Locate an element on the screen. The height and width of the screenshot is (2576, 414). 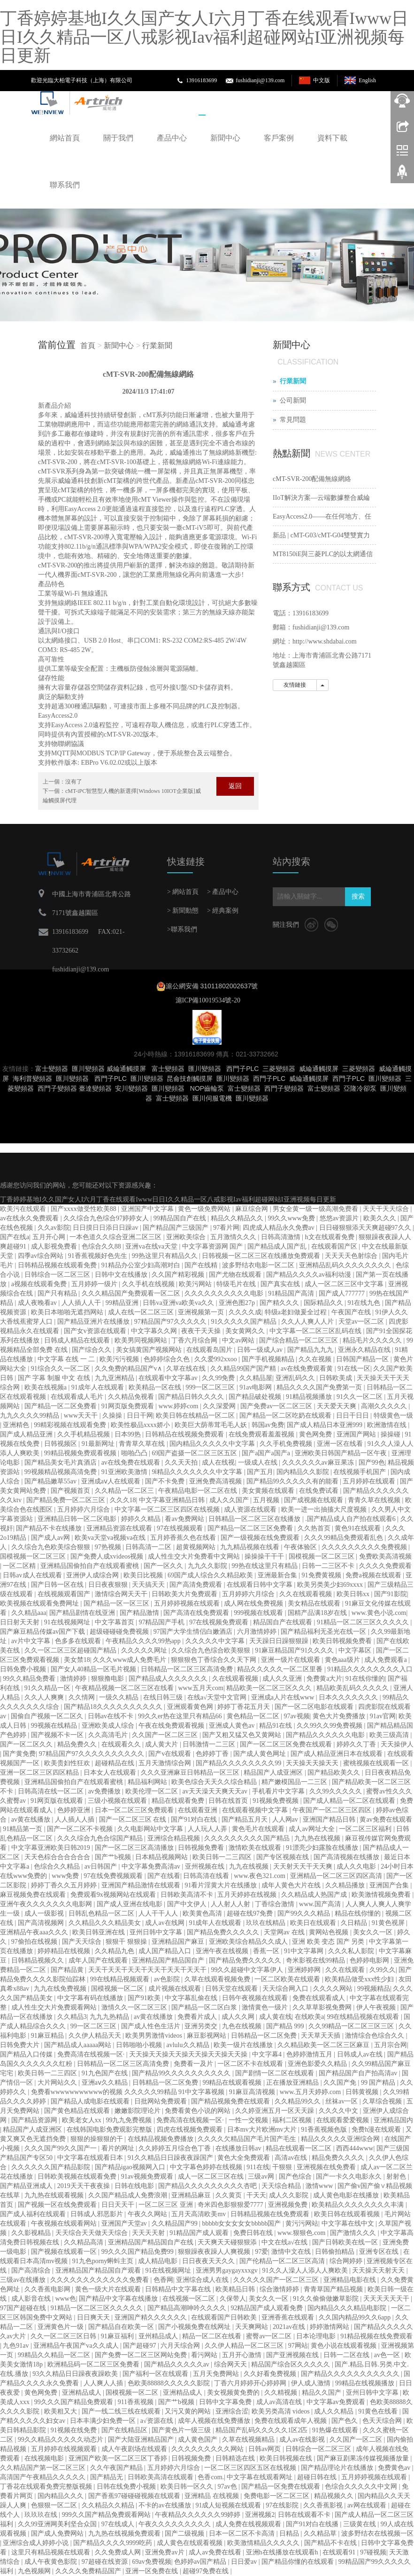
日日干网 is located at coordinates (140, 1415).